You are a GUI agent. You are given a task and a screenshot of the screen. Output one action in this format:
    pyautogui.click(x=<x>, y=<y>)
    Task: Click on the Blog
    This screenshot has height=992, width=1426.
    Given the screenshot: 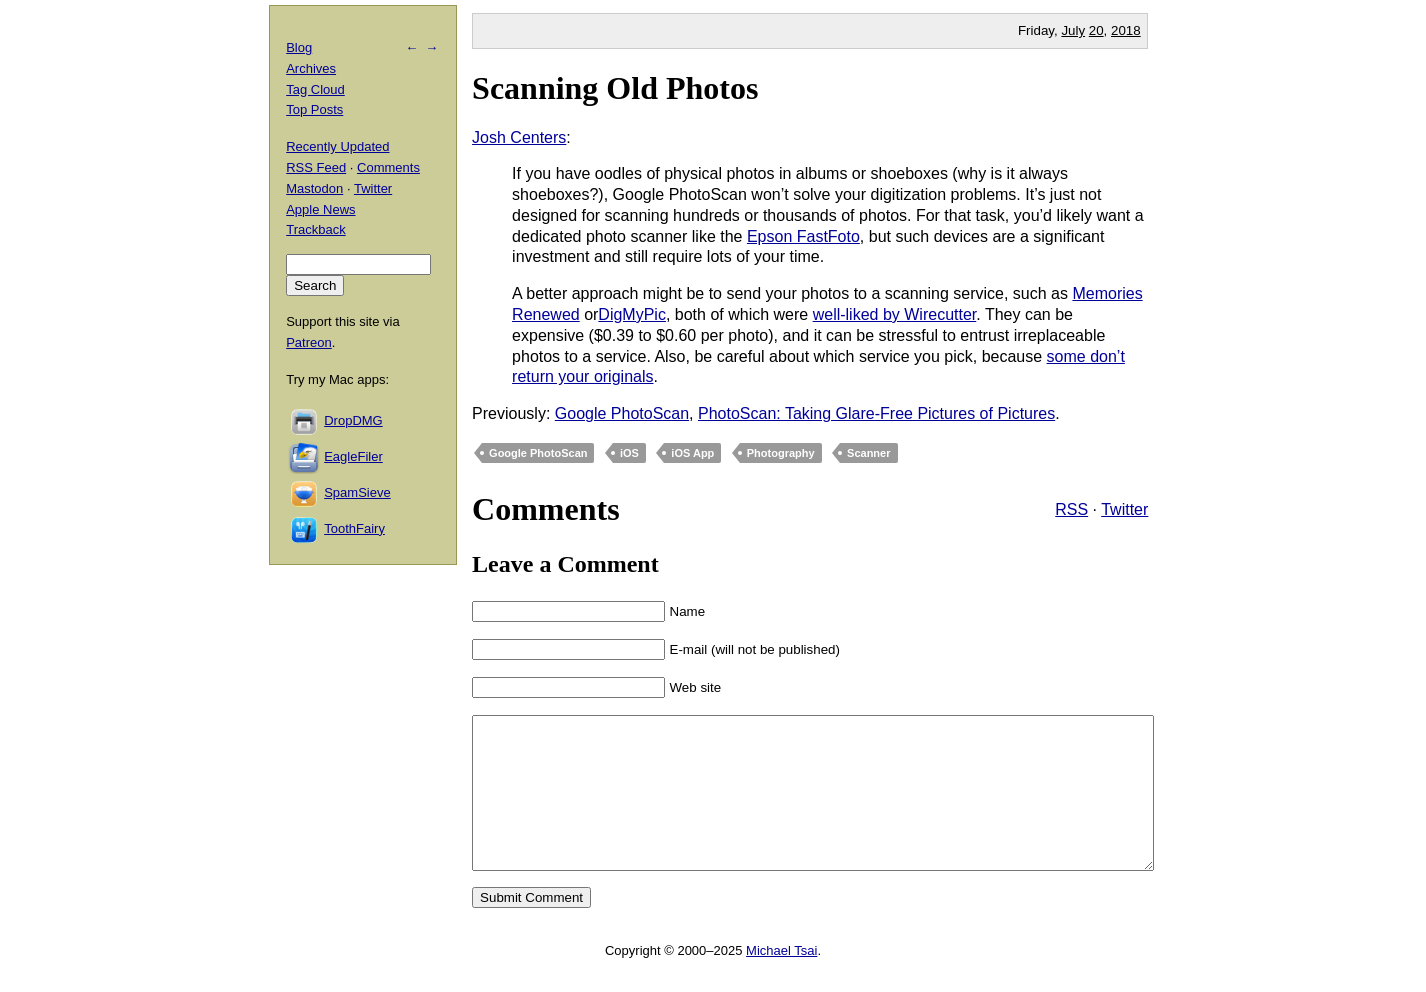 What is the action you would take?
    pyautogui.click(x=299, y=47)
    